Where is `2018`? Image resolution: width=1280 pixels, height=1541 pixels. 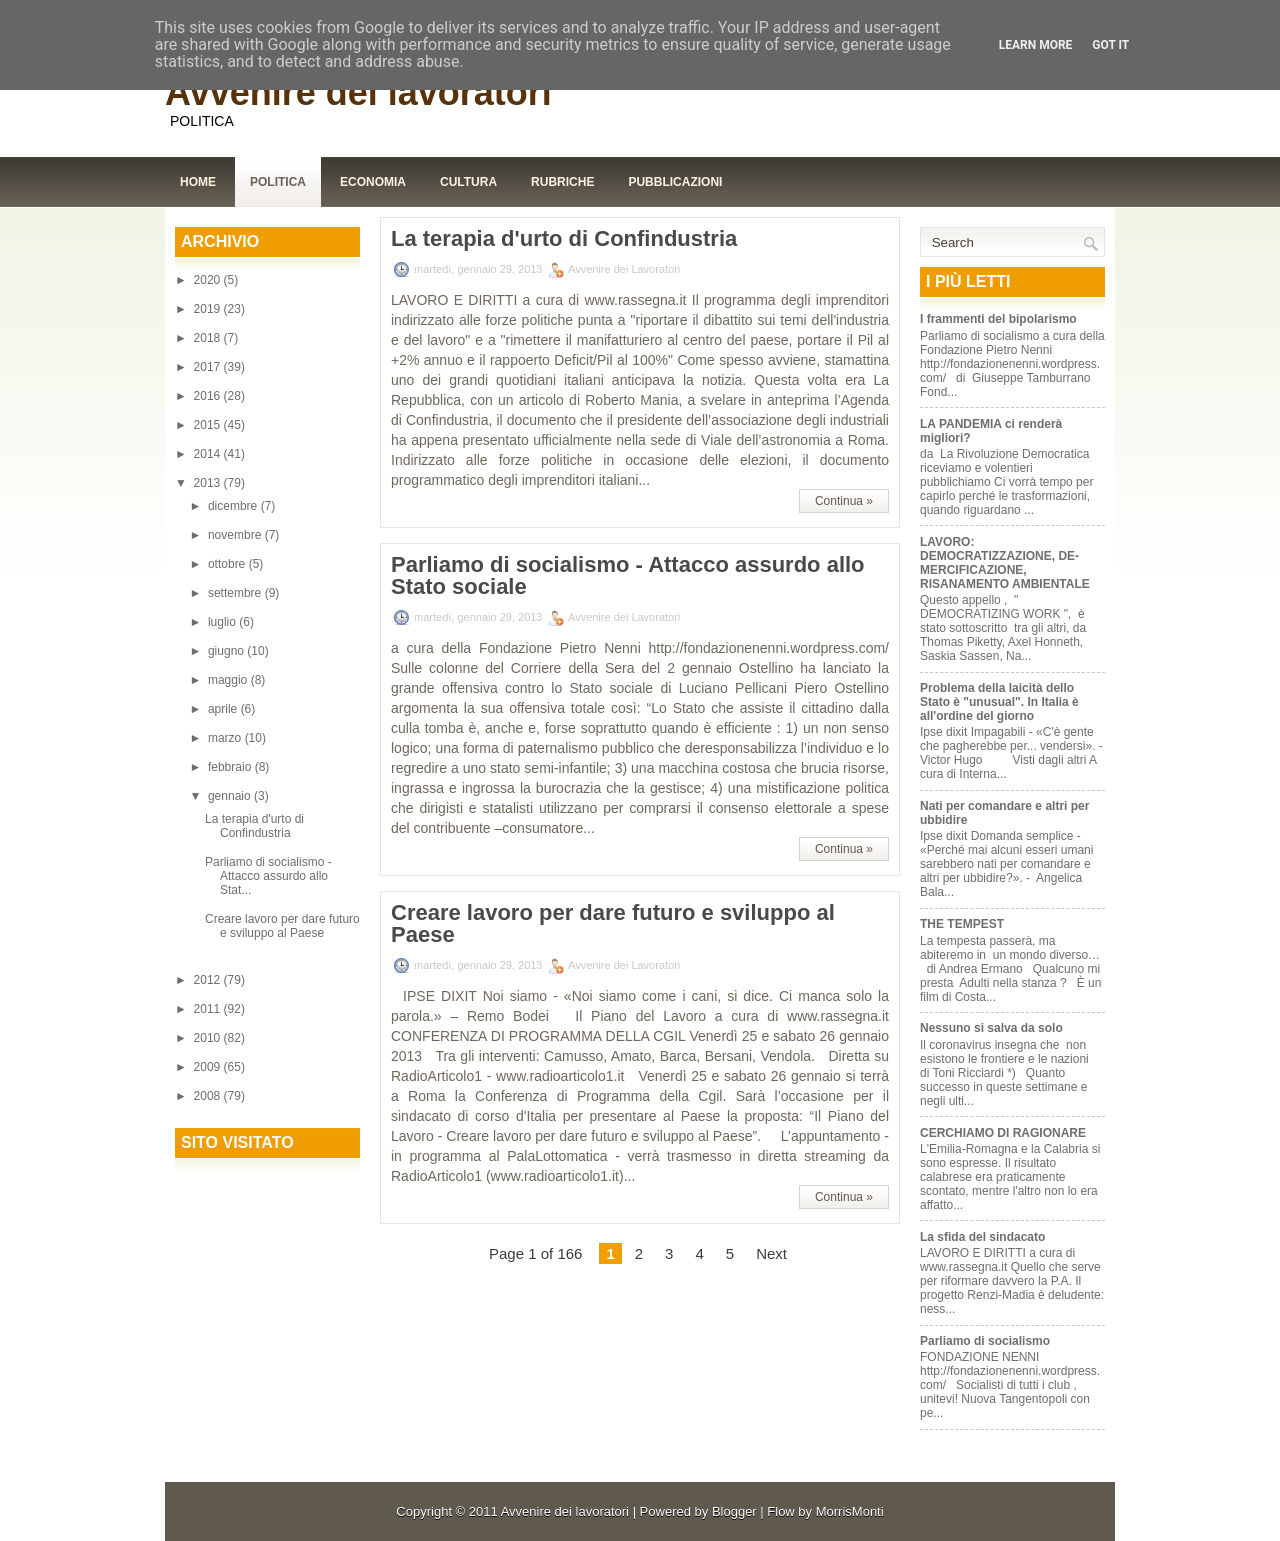 2018 is located at coordinates (209, 338).